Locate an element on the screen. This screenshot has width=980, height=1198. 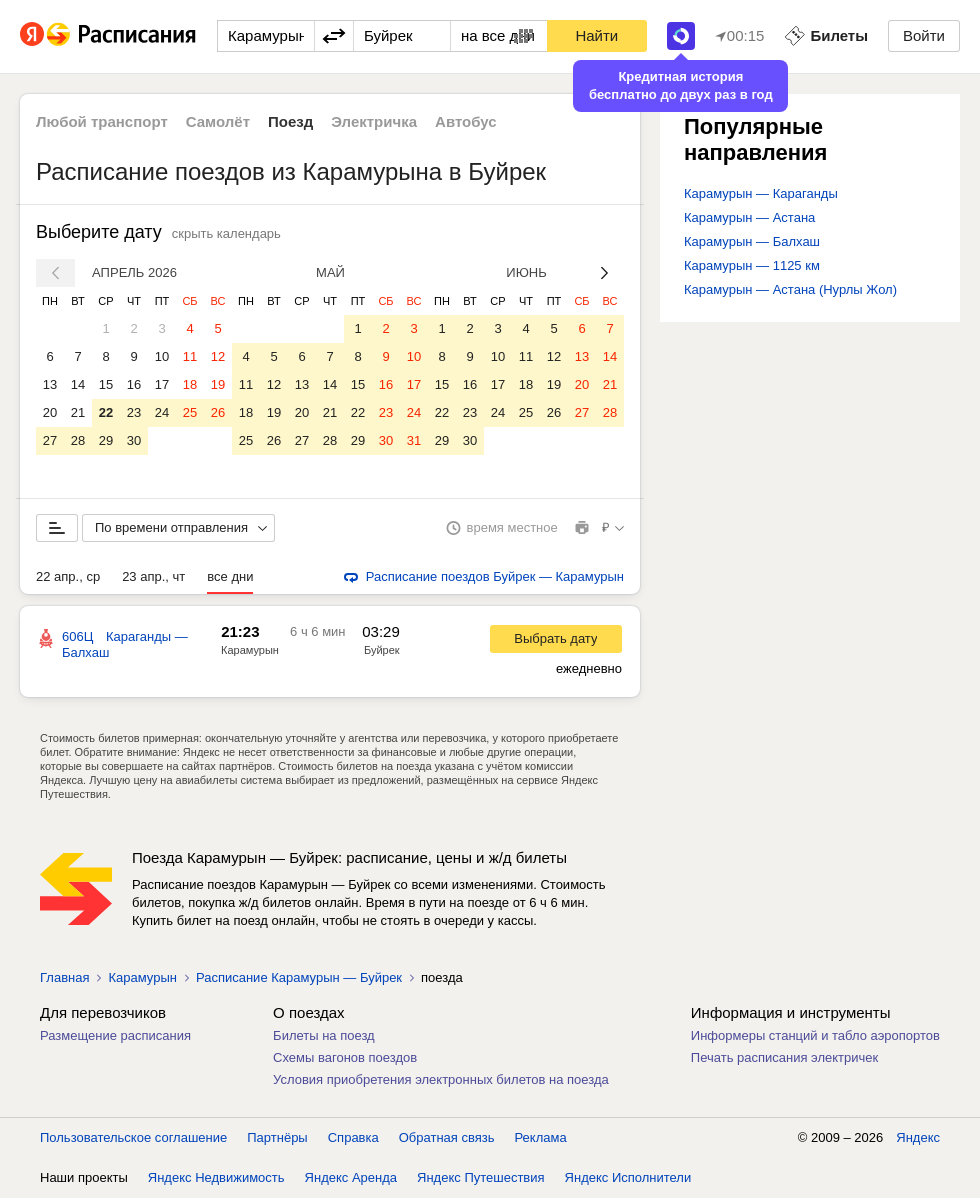
Печать расписания электричек is located at coordinates (784, 1057).